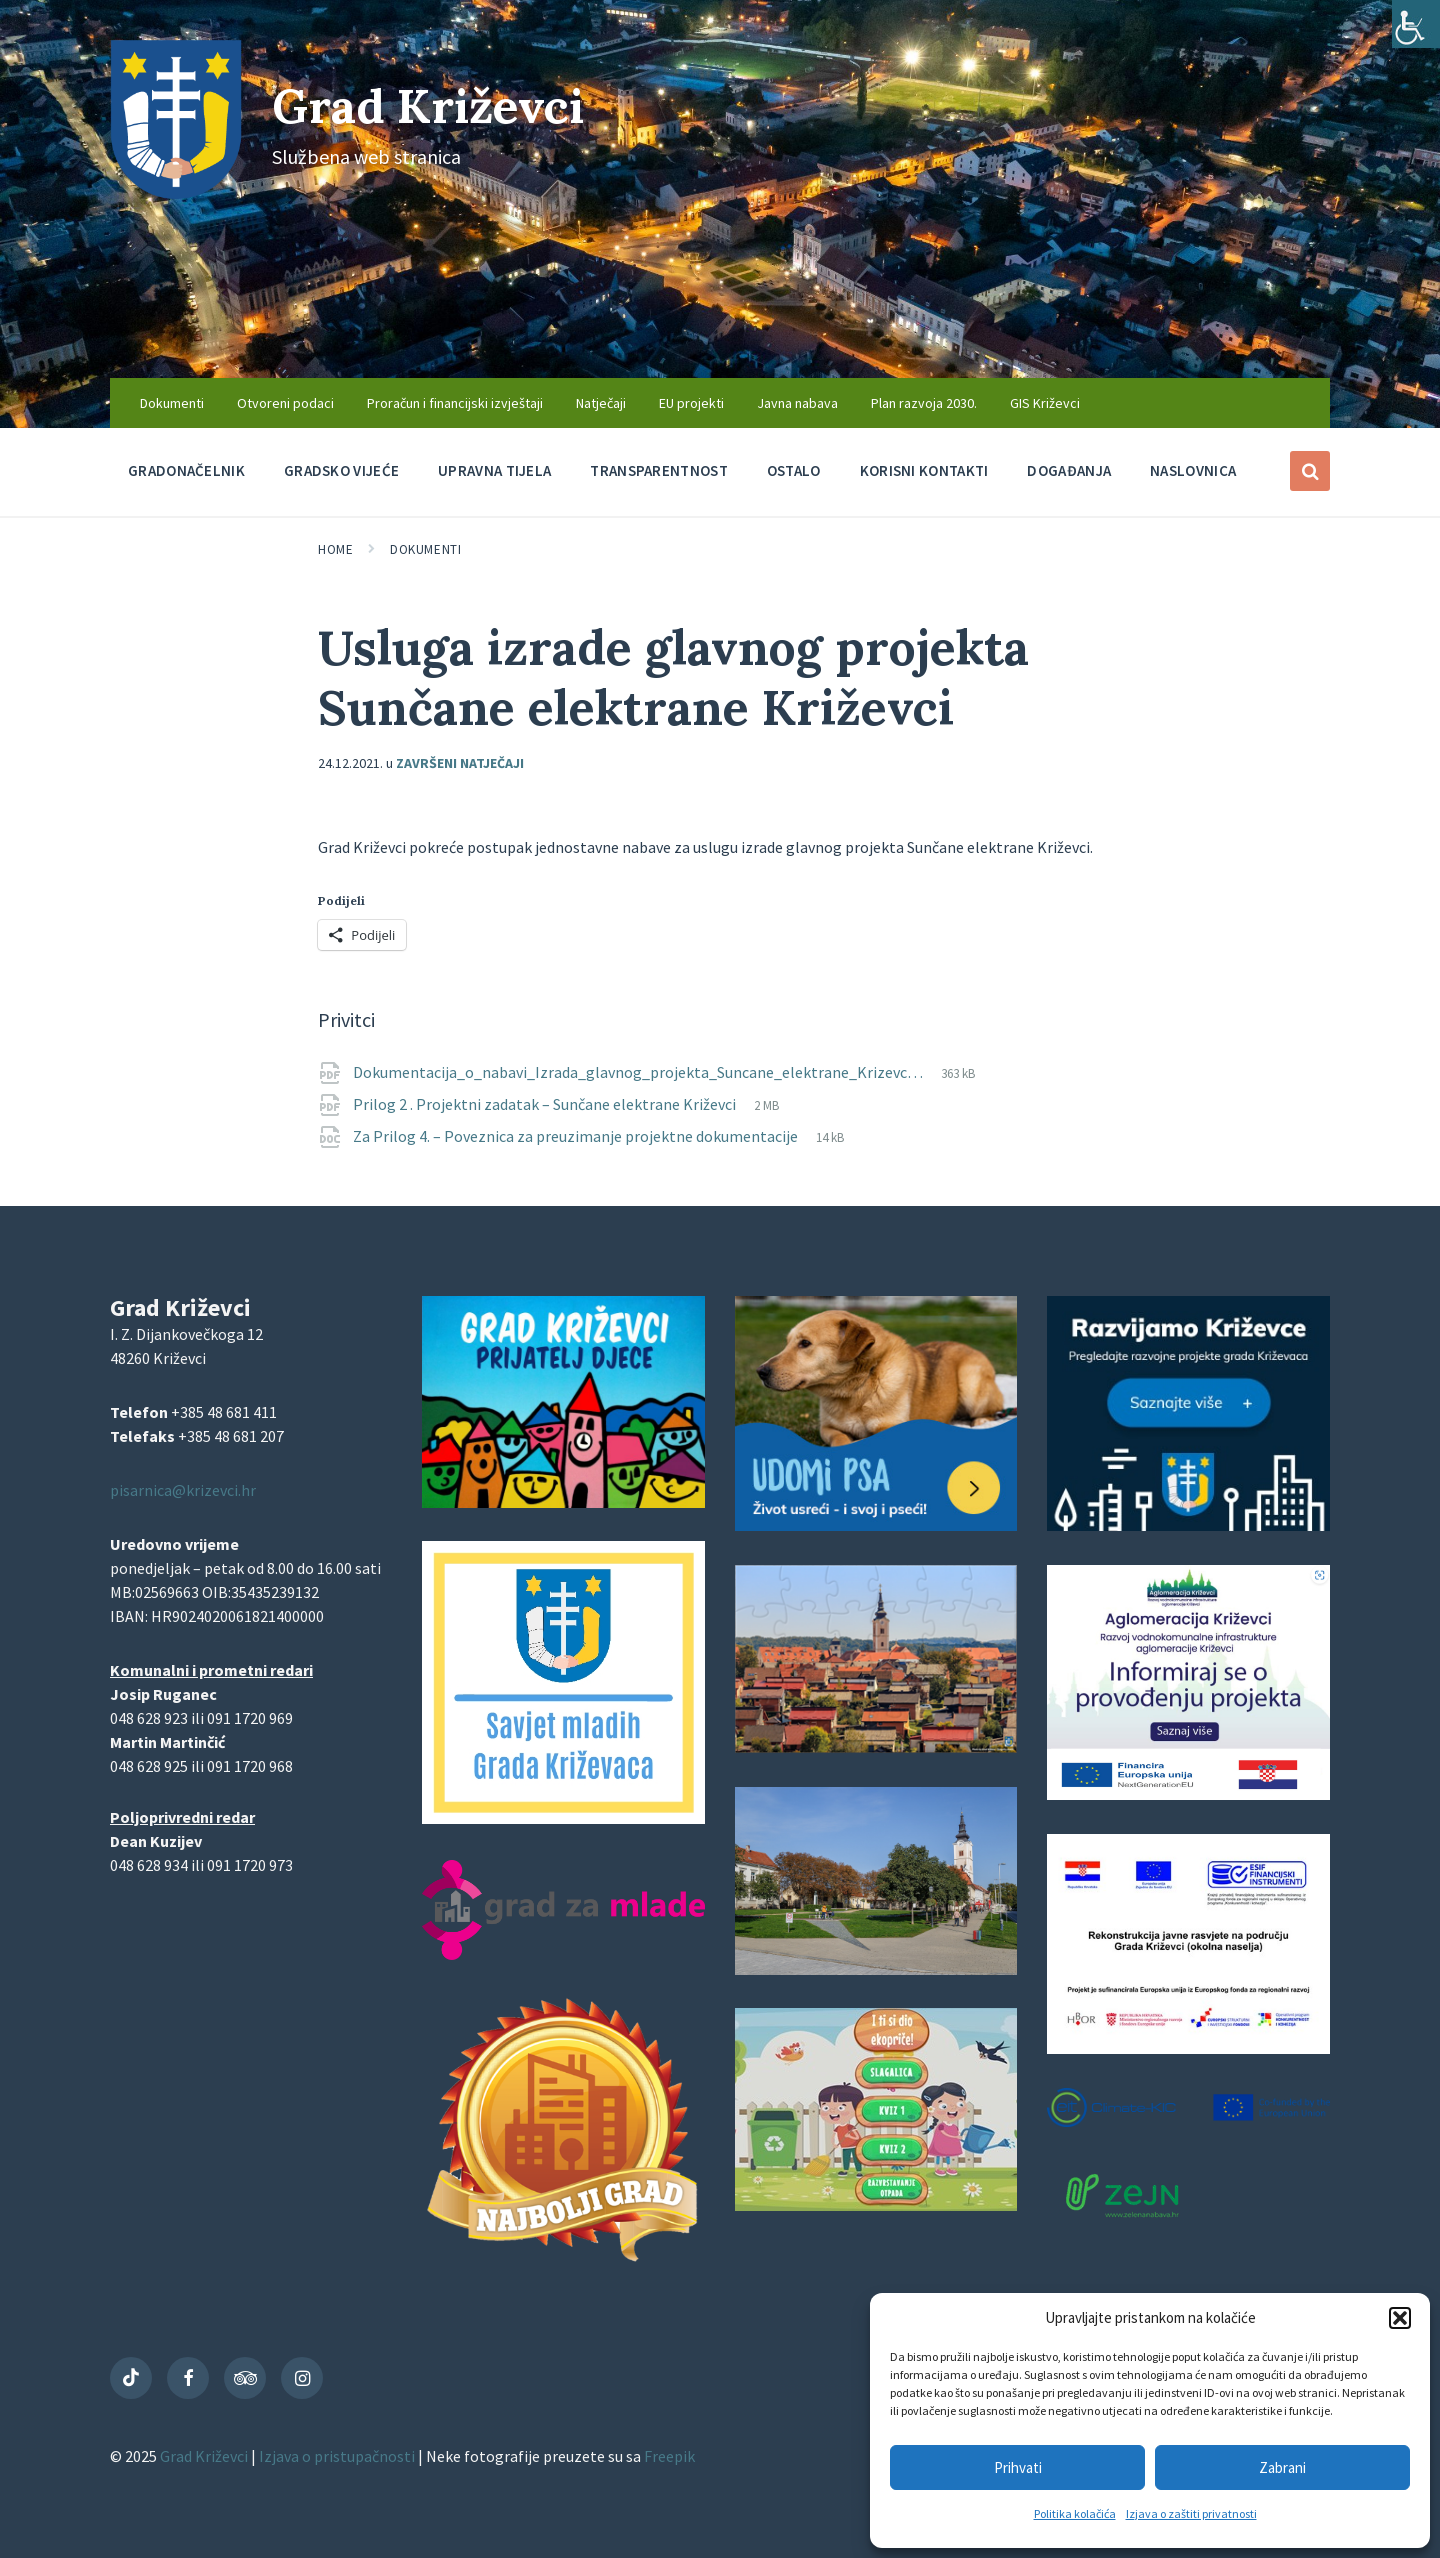 The height and width of the screenshot is (2558, 1440). Describe the element at coordinates (669, 2456) in the screenshot. I see `Freepik` at that location.